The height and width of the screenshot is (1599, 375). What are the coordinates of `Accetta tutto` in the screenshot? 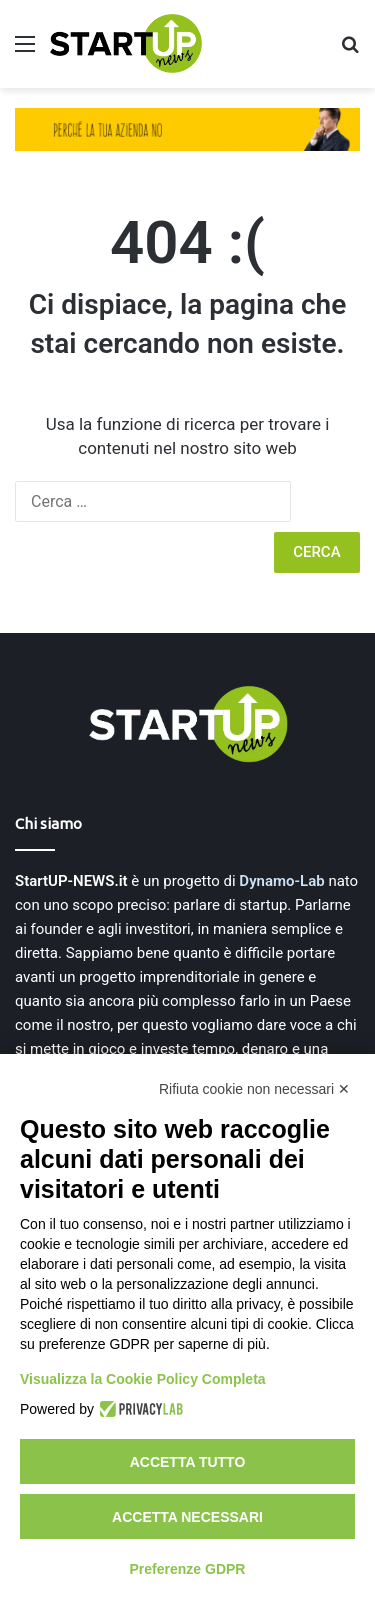 It's located at (188, 1462).